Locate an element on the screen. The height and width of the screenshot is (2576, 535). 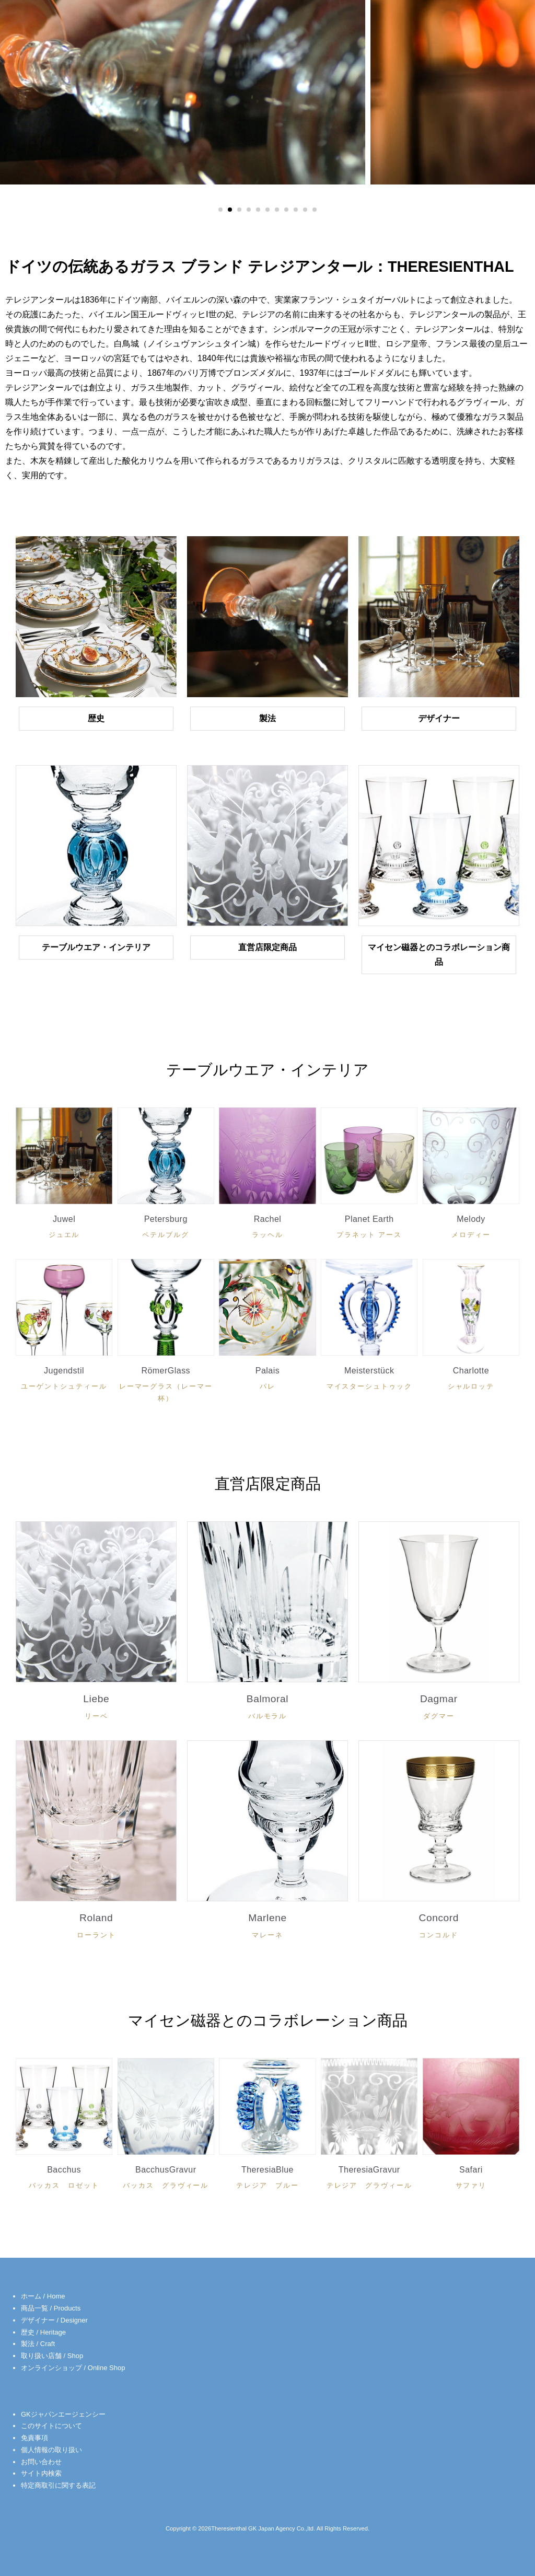
歴史 / Heritage is located at coordinates (43, 2332).